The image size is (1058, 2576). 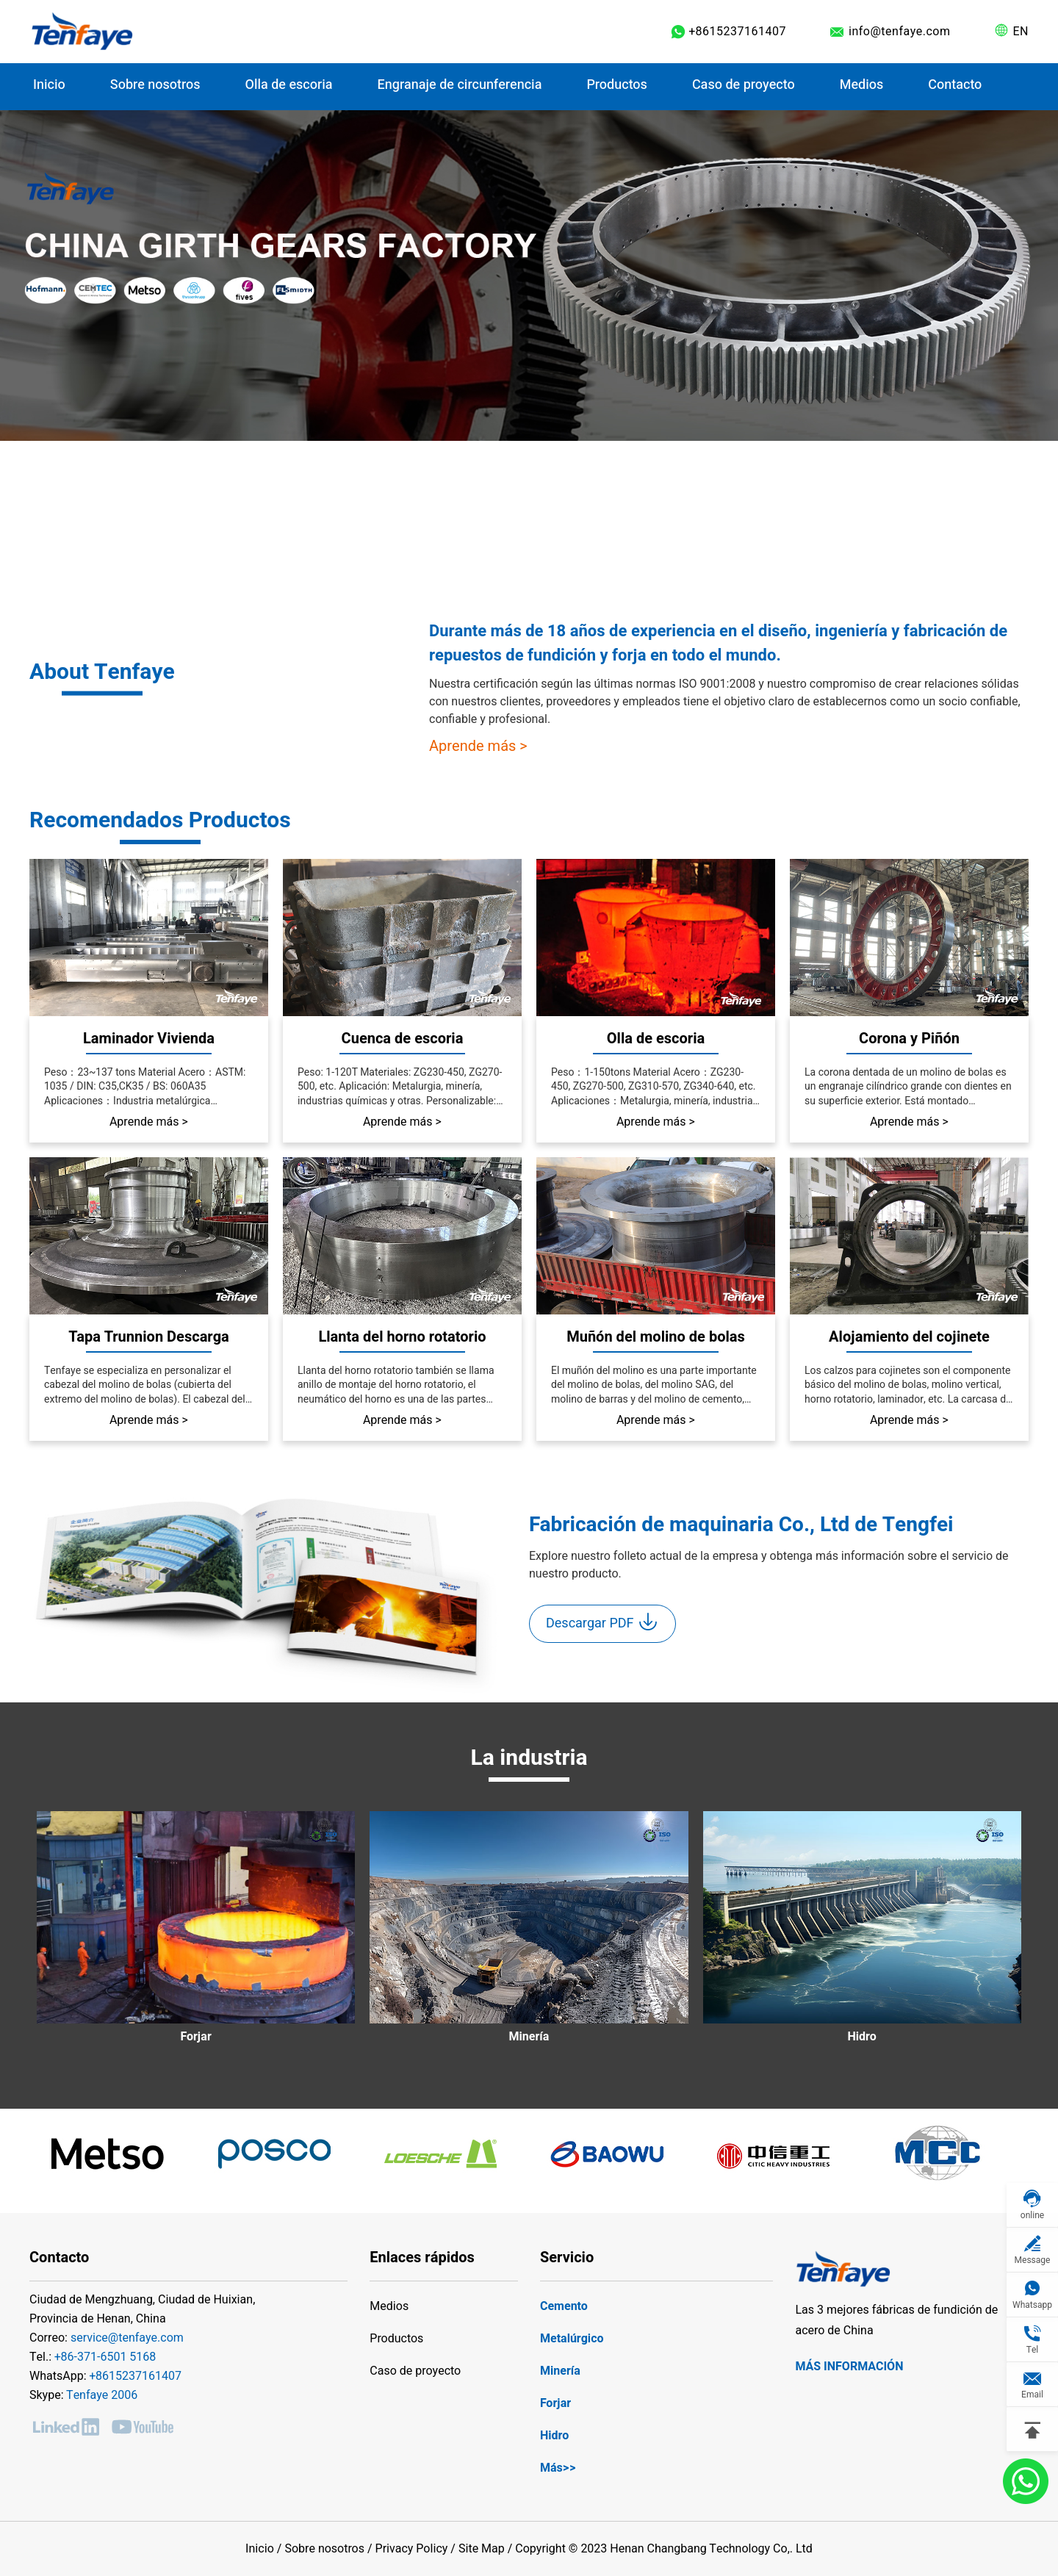 What do you see at coordinates (900, 31) in the screenshot?
I see `info@tenfaye.com` at bounding box center [900, 31].